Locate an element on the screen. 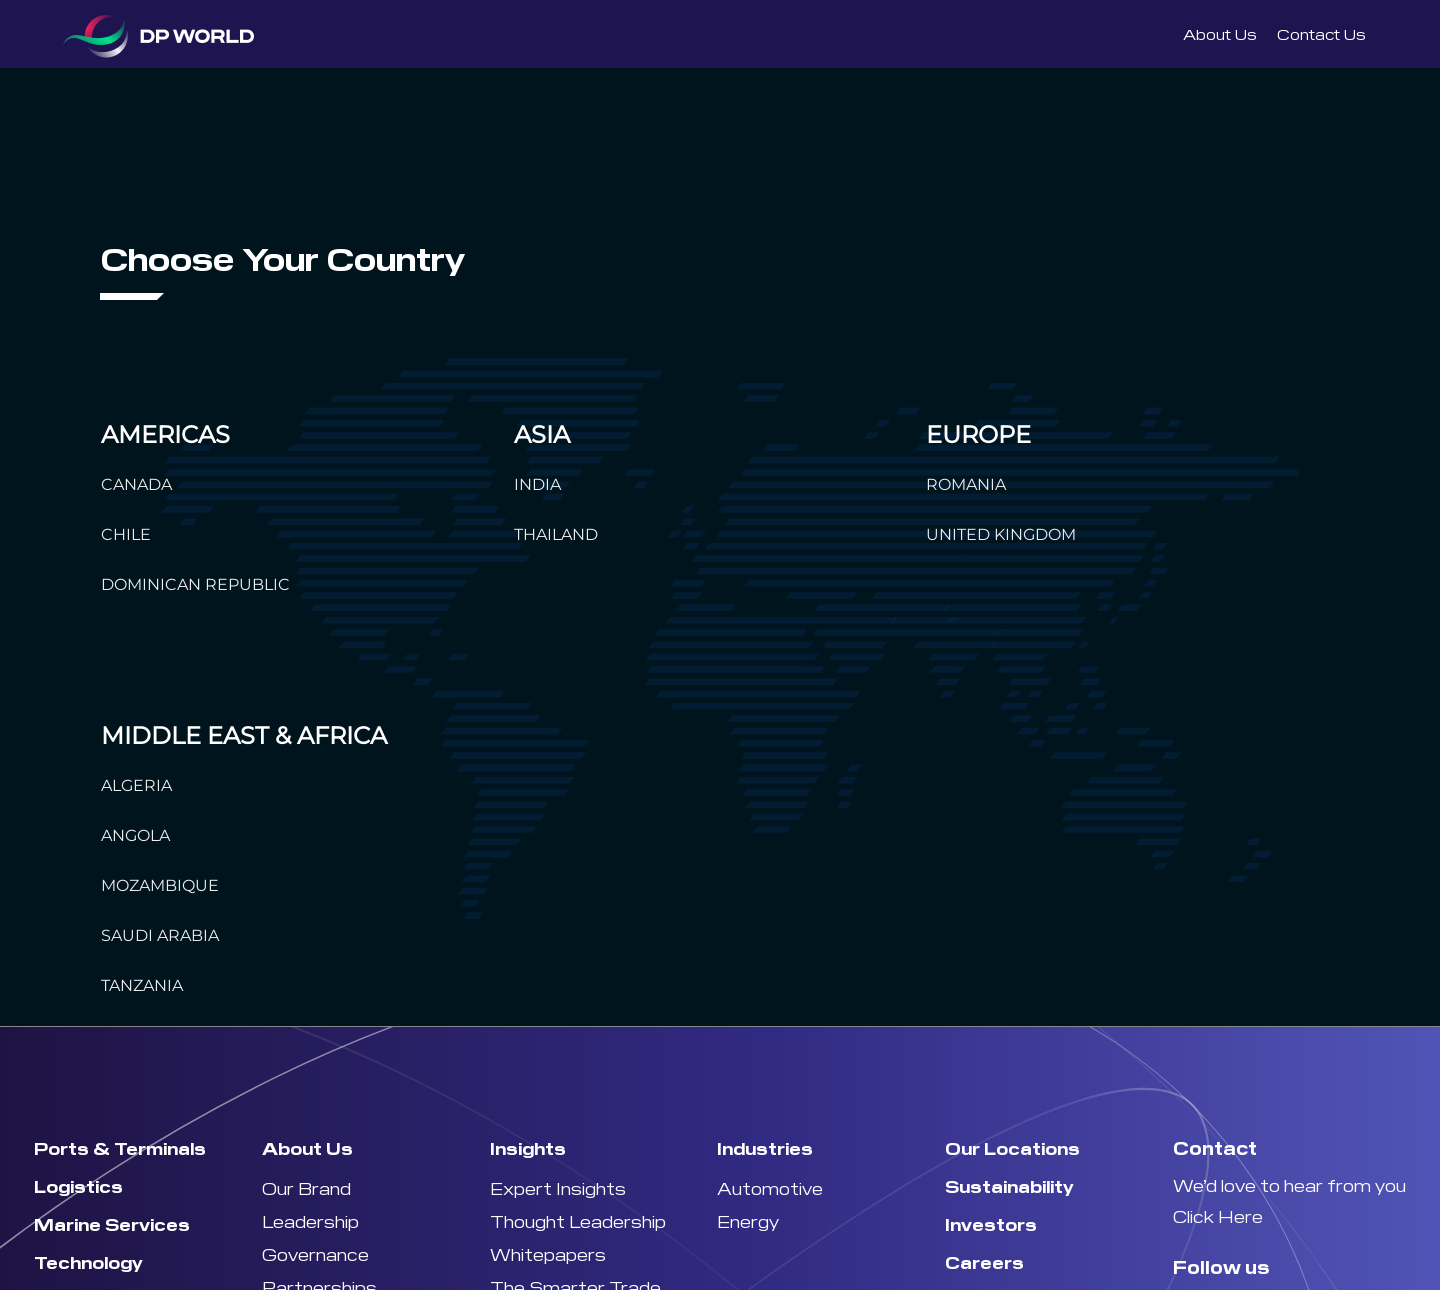  SAUDI ARABIA is located at coordinates (160, 935).